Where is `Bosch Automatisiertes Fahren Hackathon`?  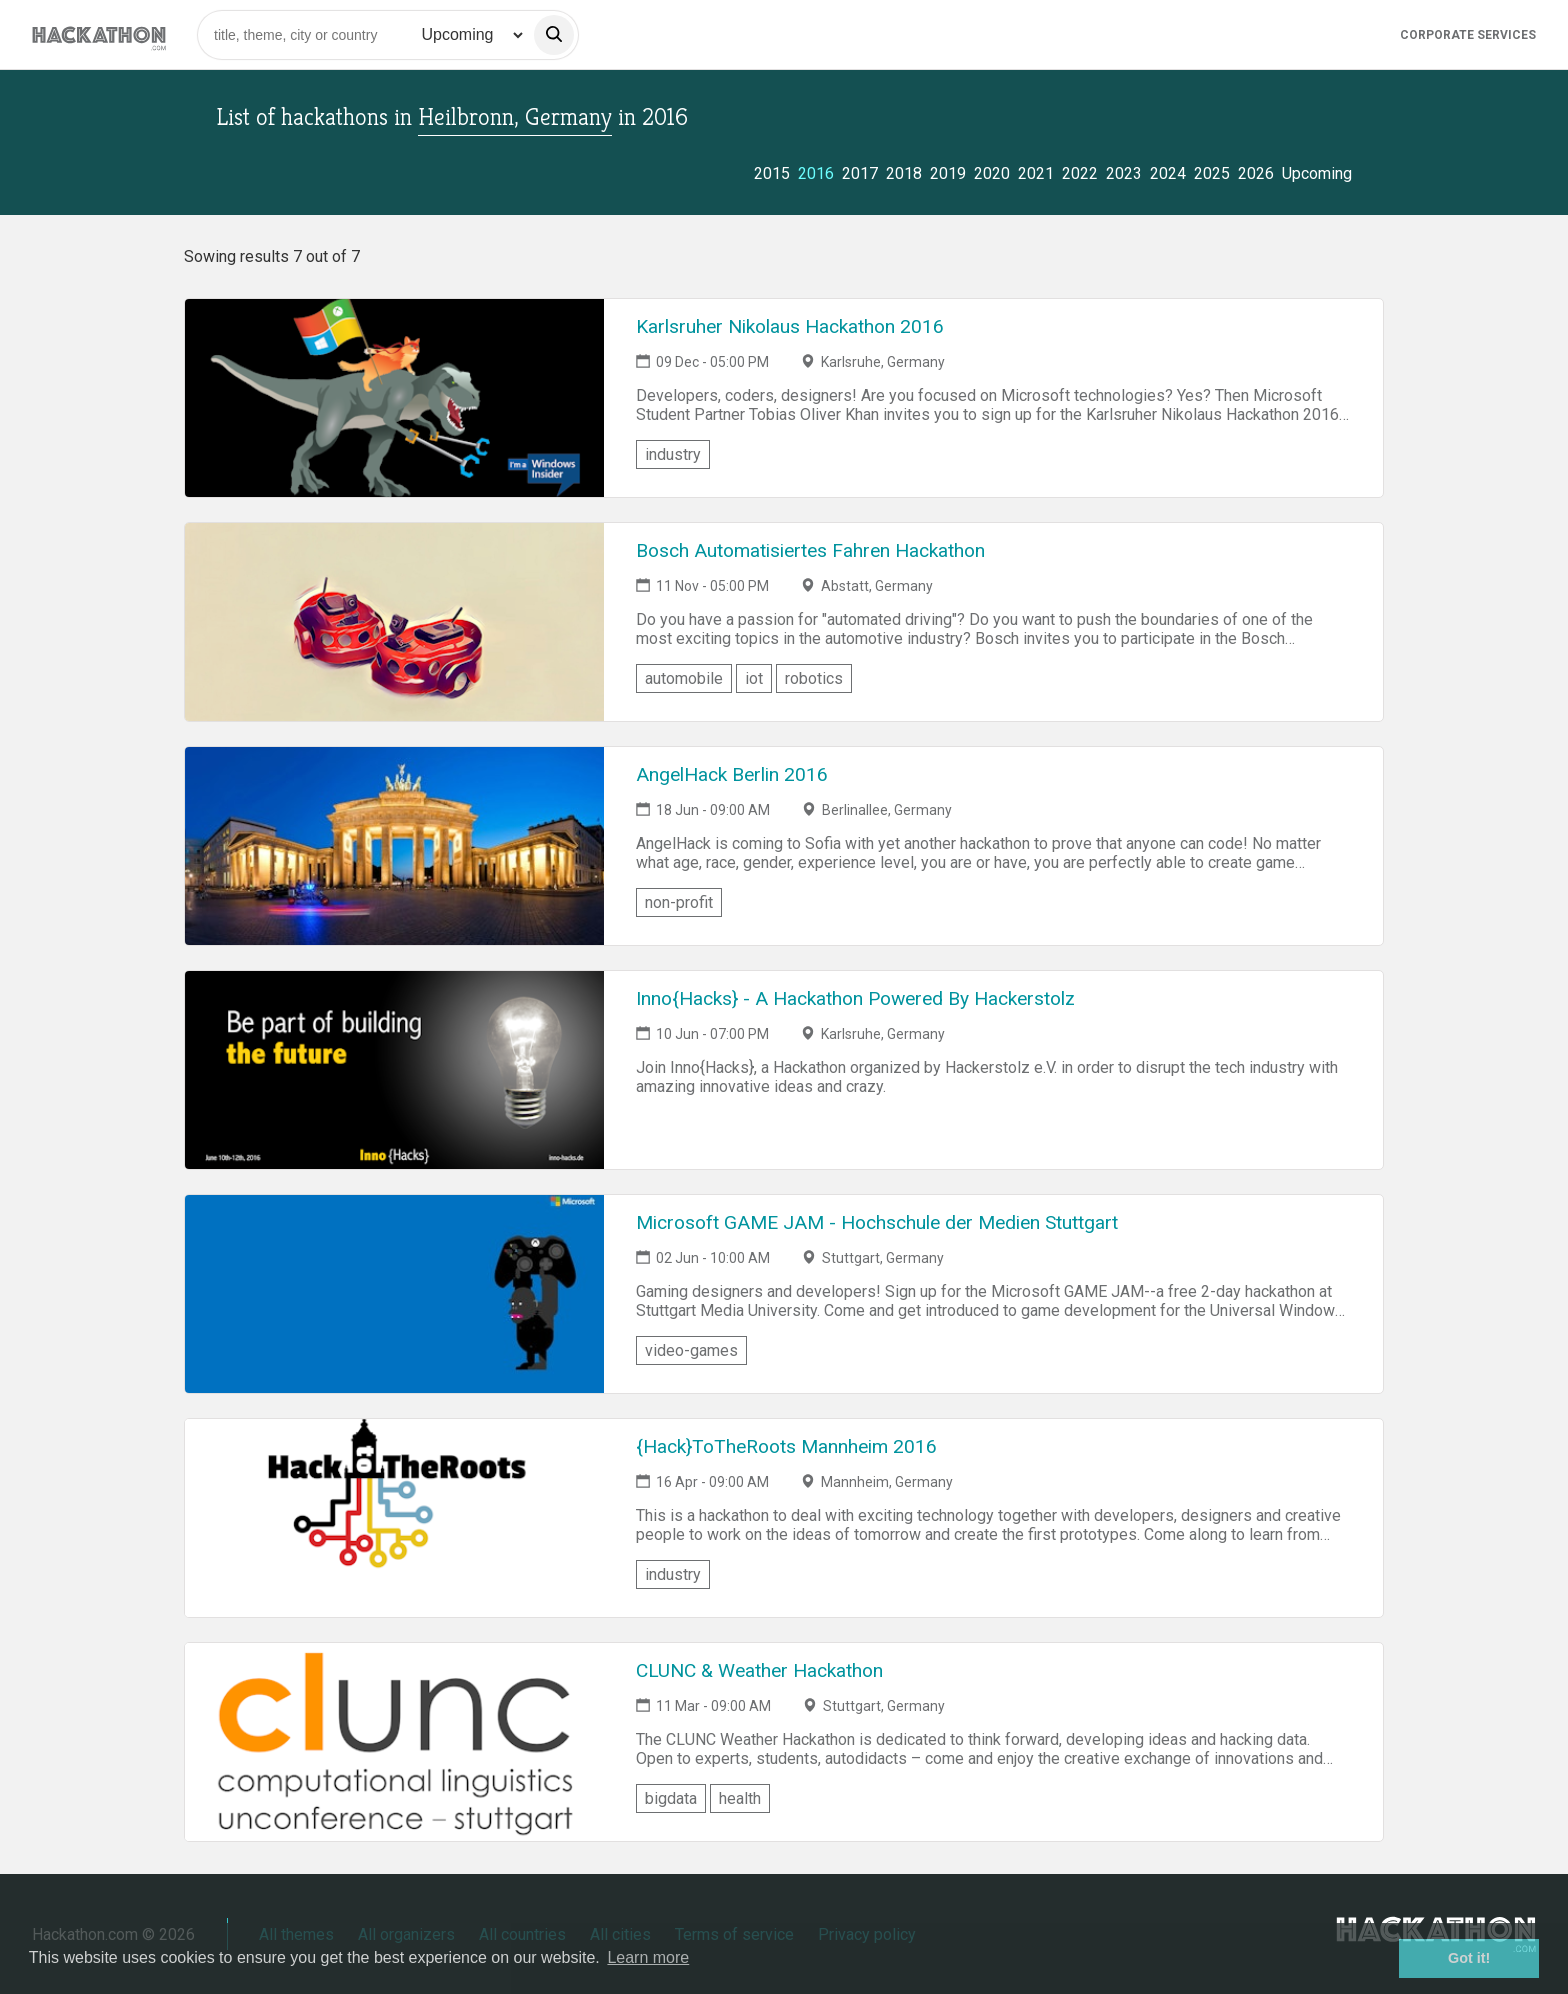 Bosch Automatisiertes Fahren Hackathon is located at coordinates (810, 550).